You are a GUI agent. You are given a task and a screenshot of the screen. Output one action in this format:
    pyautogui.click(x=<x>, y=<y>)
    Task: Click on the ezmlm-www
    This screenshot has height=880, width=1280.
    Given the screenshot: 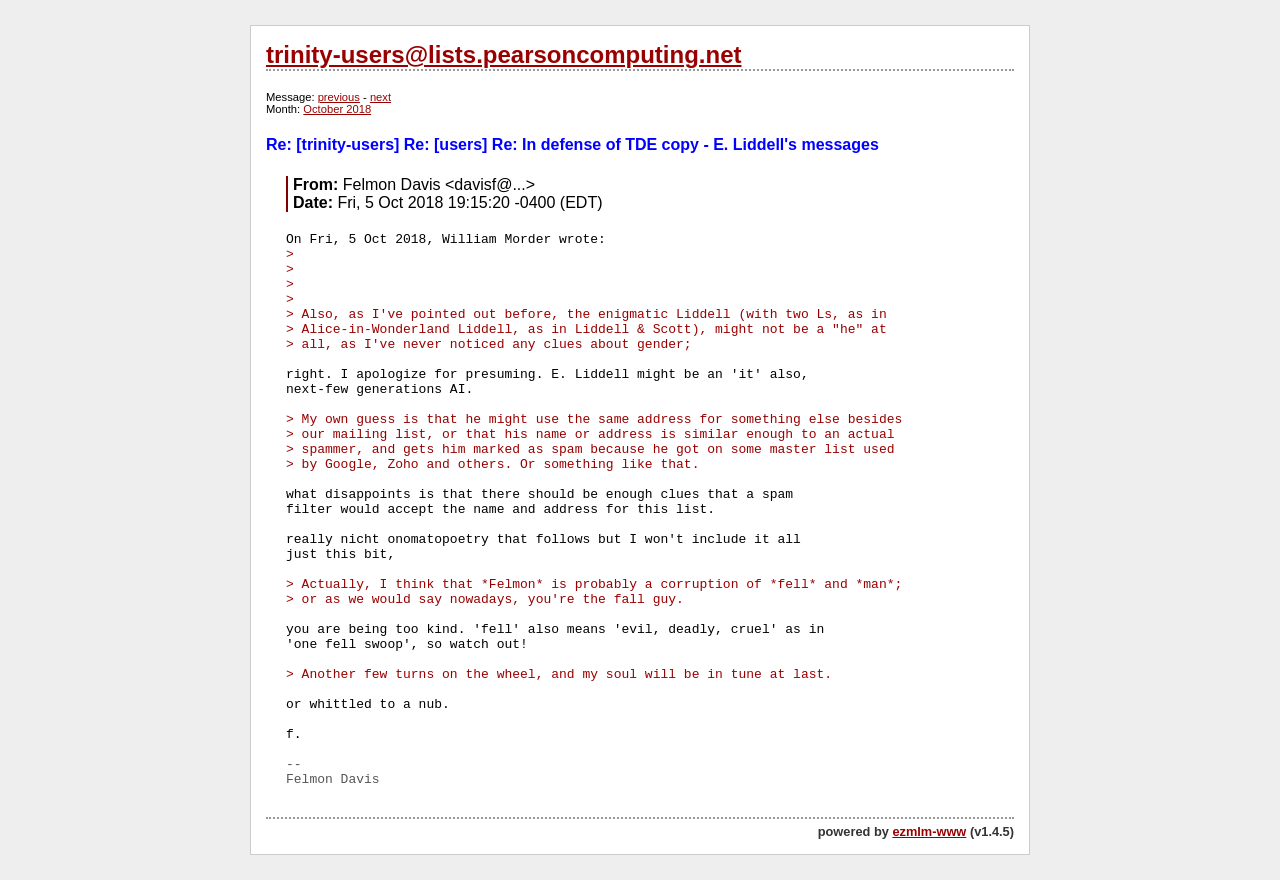 What is the action you would take?
    pyautogui.click(x=929, y=831)
    